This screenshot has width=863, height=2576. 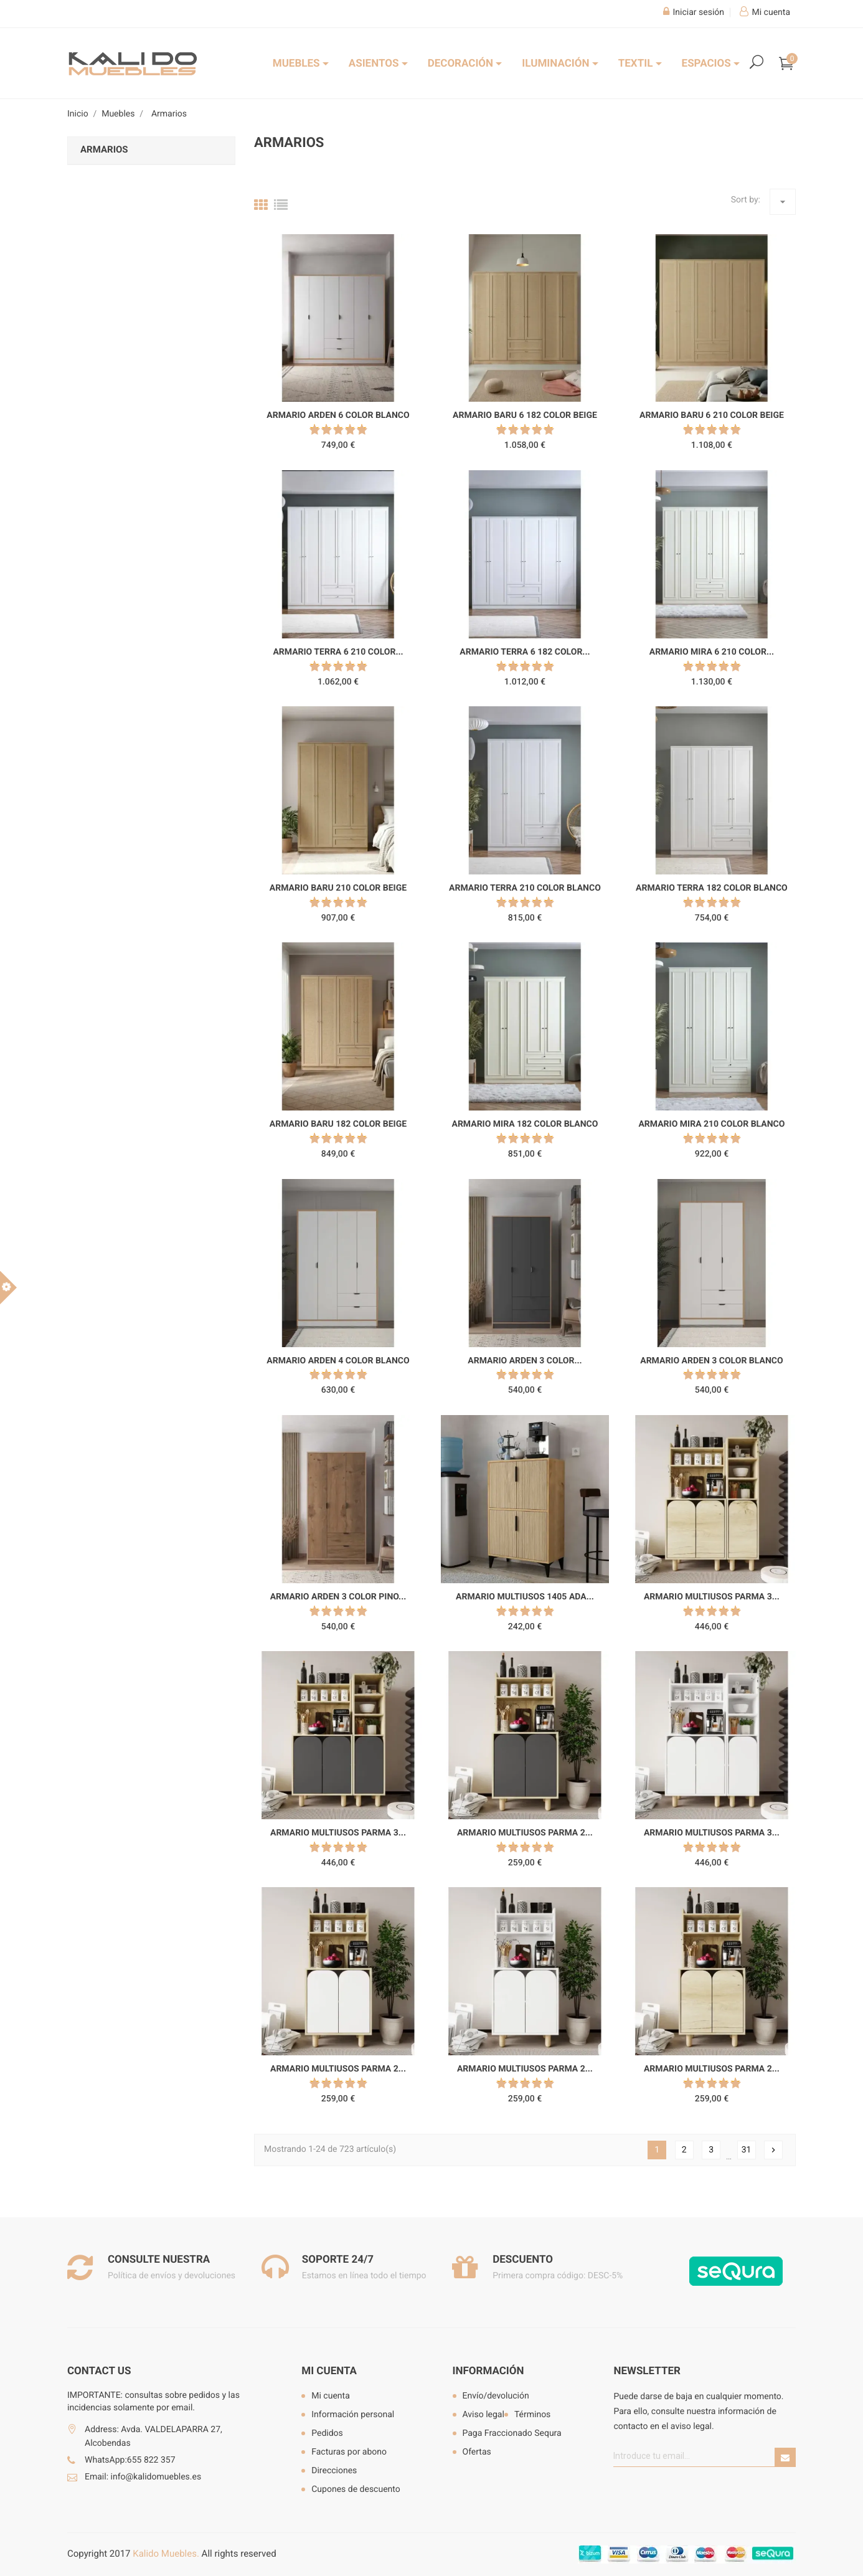 What do you see at coordinates (337, 1361) in the screenshot?
I see `Armario Arden 4 color blanco` at bounding box center [337, 1361].